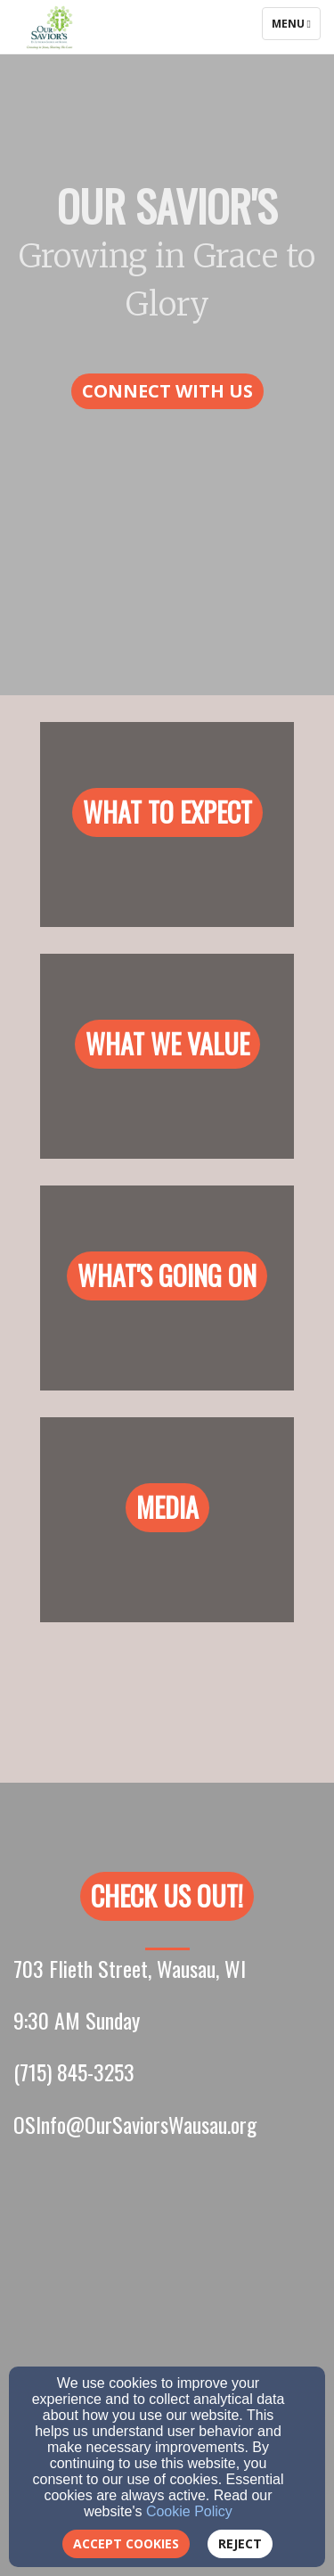 Image resolution: width=334 pixels, height=2576 pixels. Describe the element at coordinates (167, 391) in the screenshot. I see `[button]` at that location.